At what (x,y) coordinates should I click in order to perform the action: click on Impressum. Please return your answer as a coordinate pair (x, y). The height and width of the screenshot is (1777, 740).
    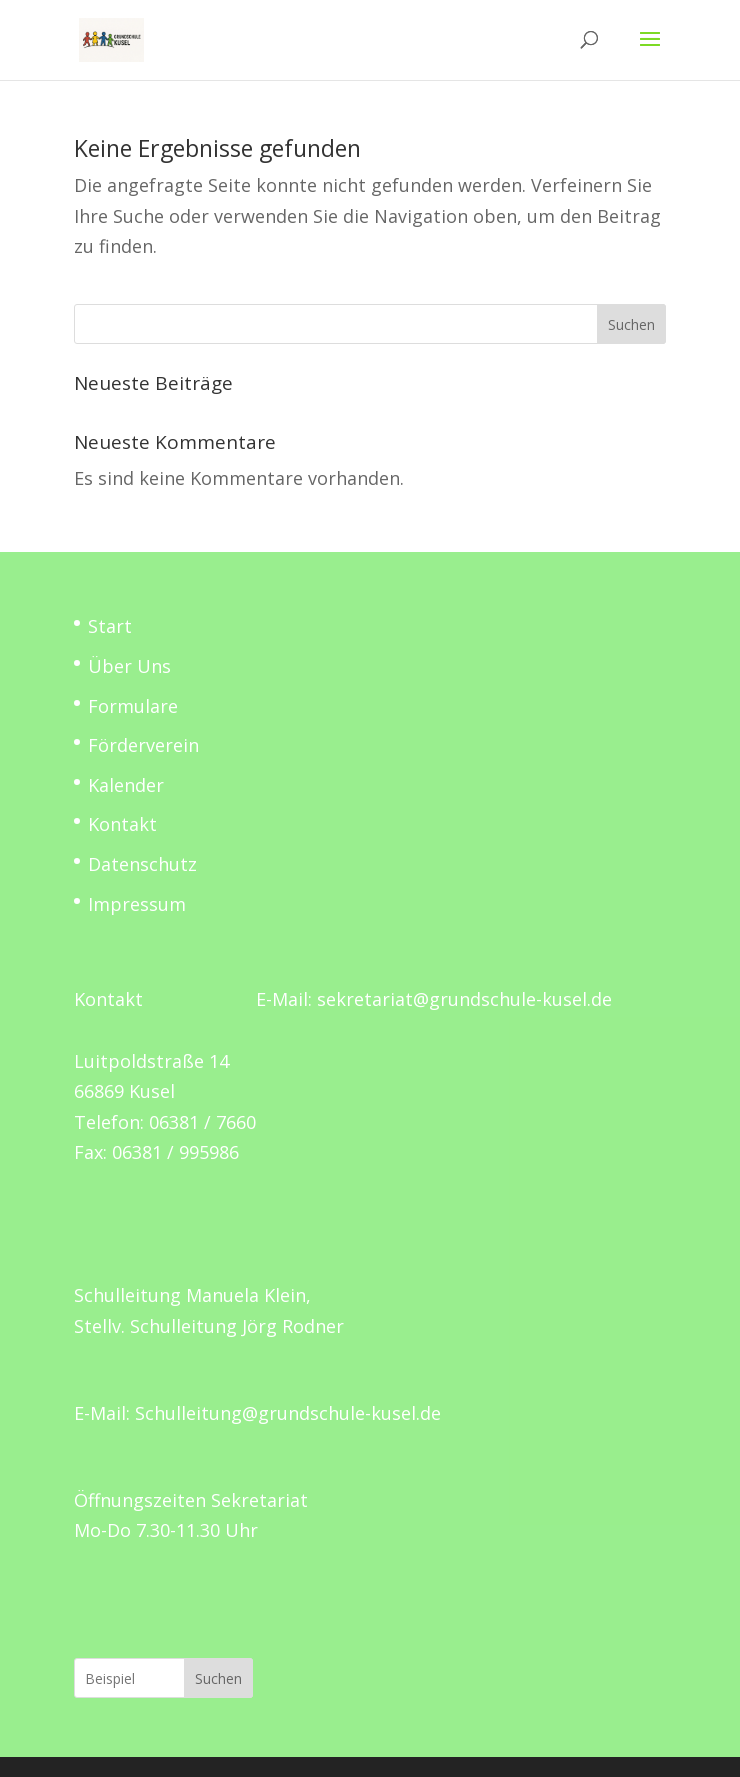
    Looking at the image, I should click on (137, 904).